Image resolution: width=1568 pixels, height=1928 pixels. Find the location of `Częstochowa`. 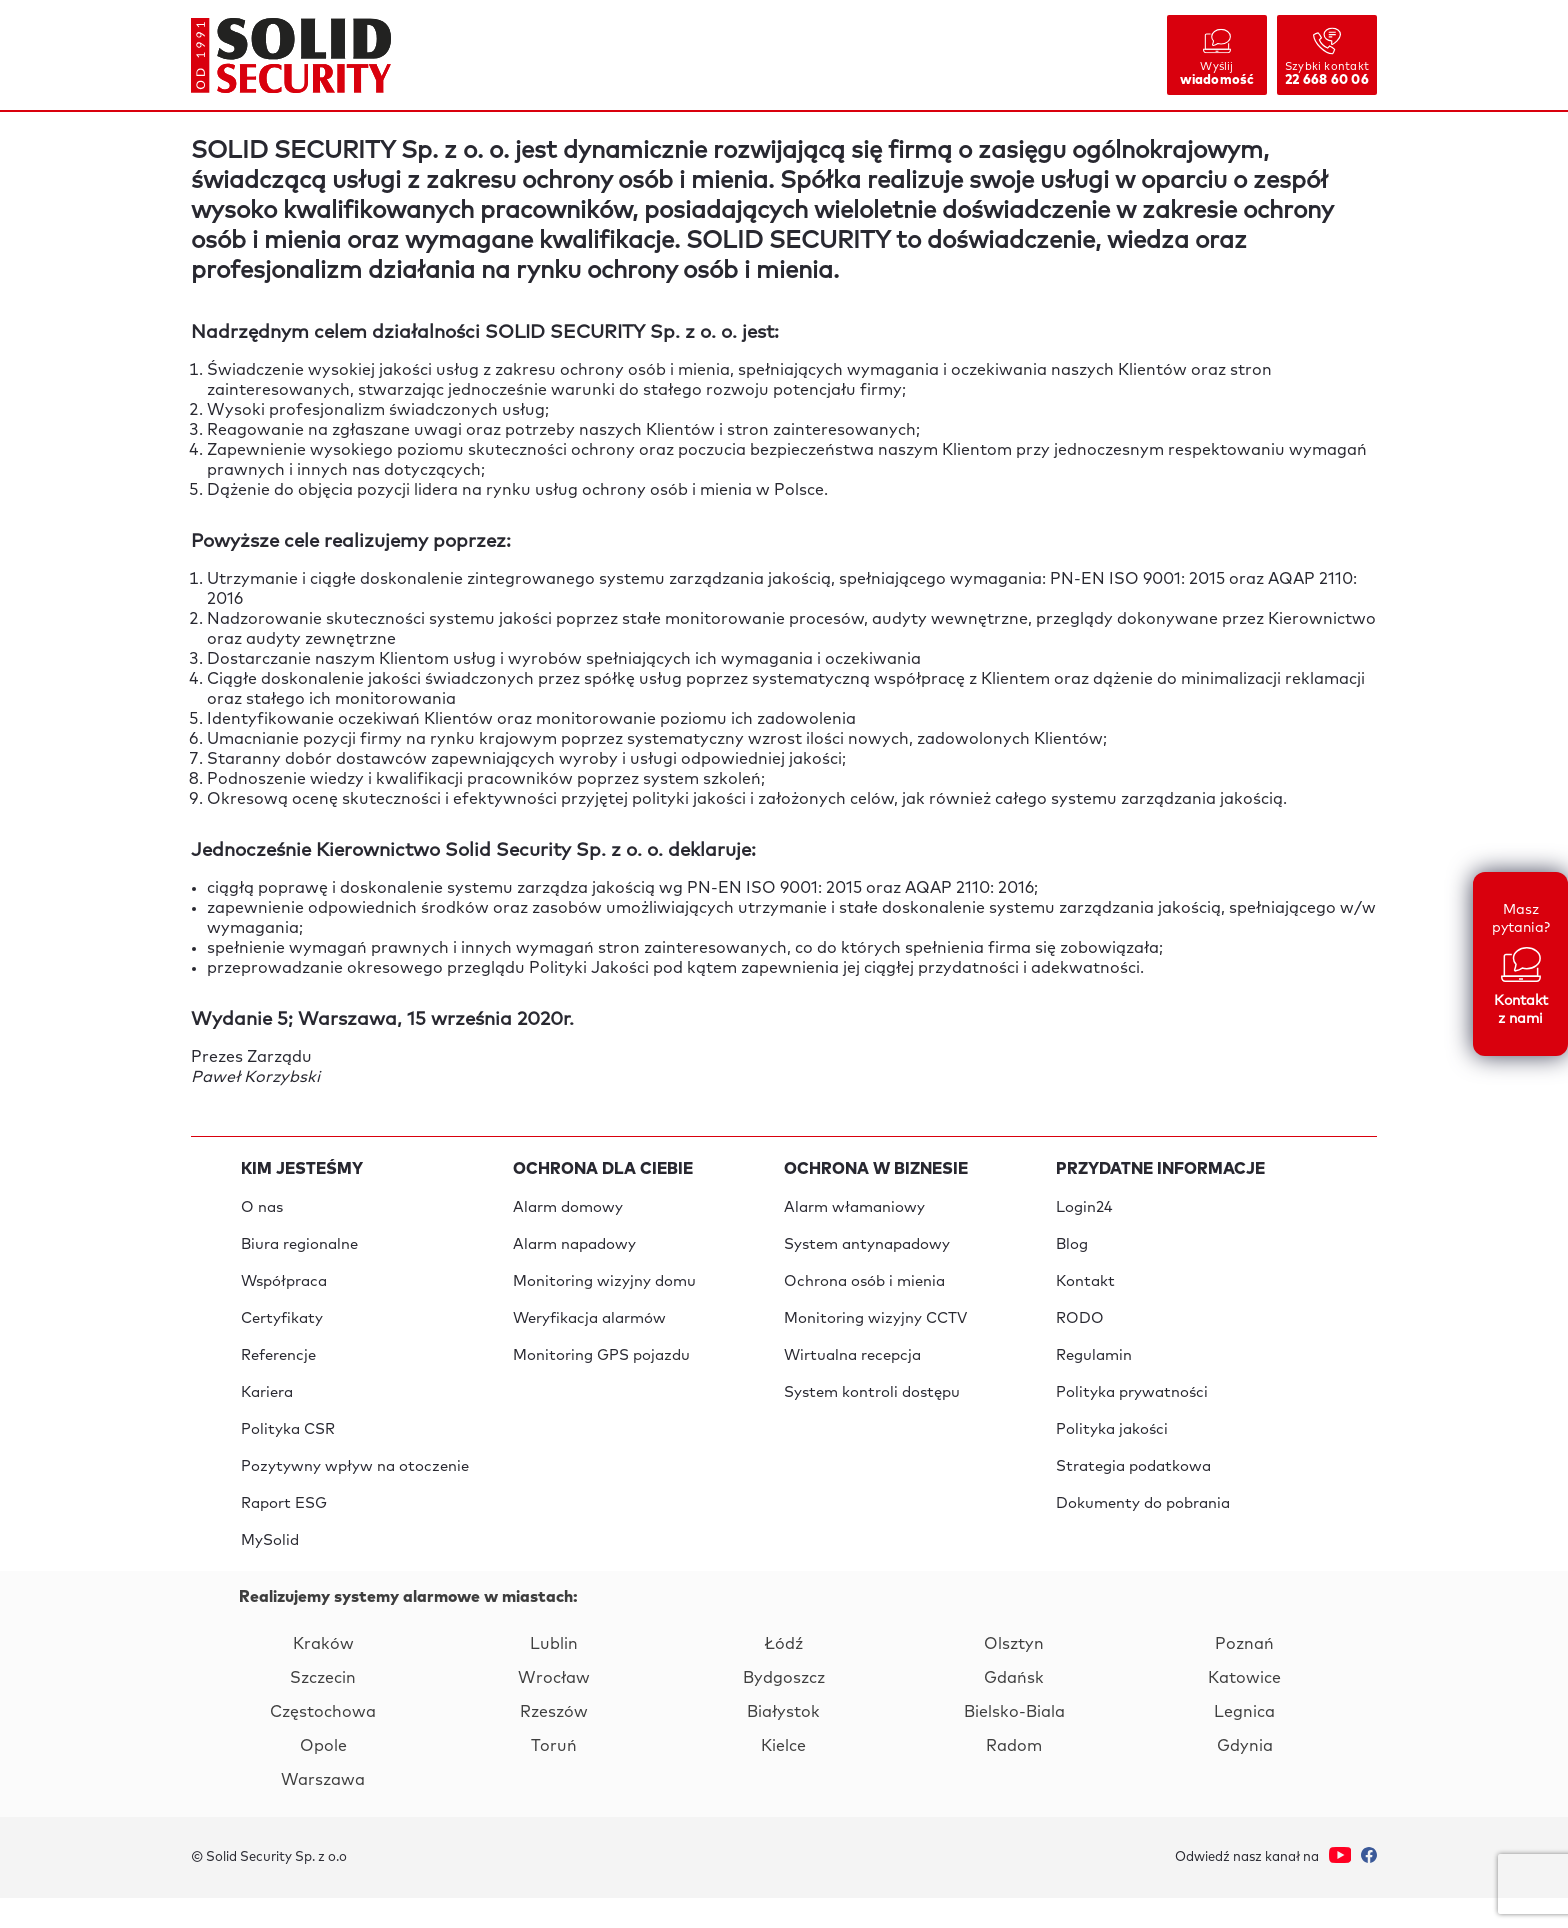

Częstochowa is located at coordinates (323, 1742).